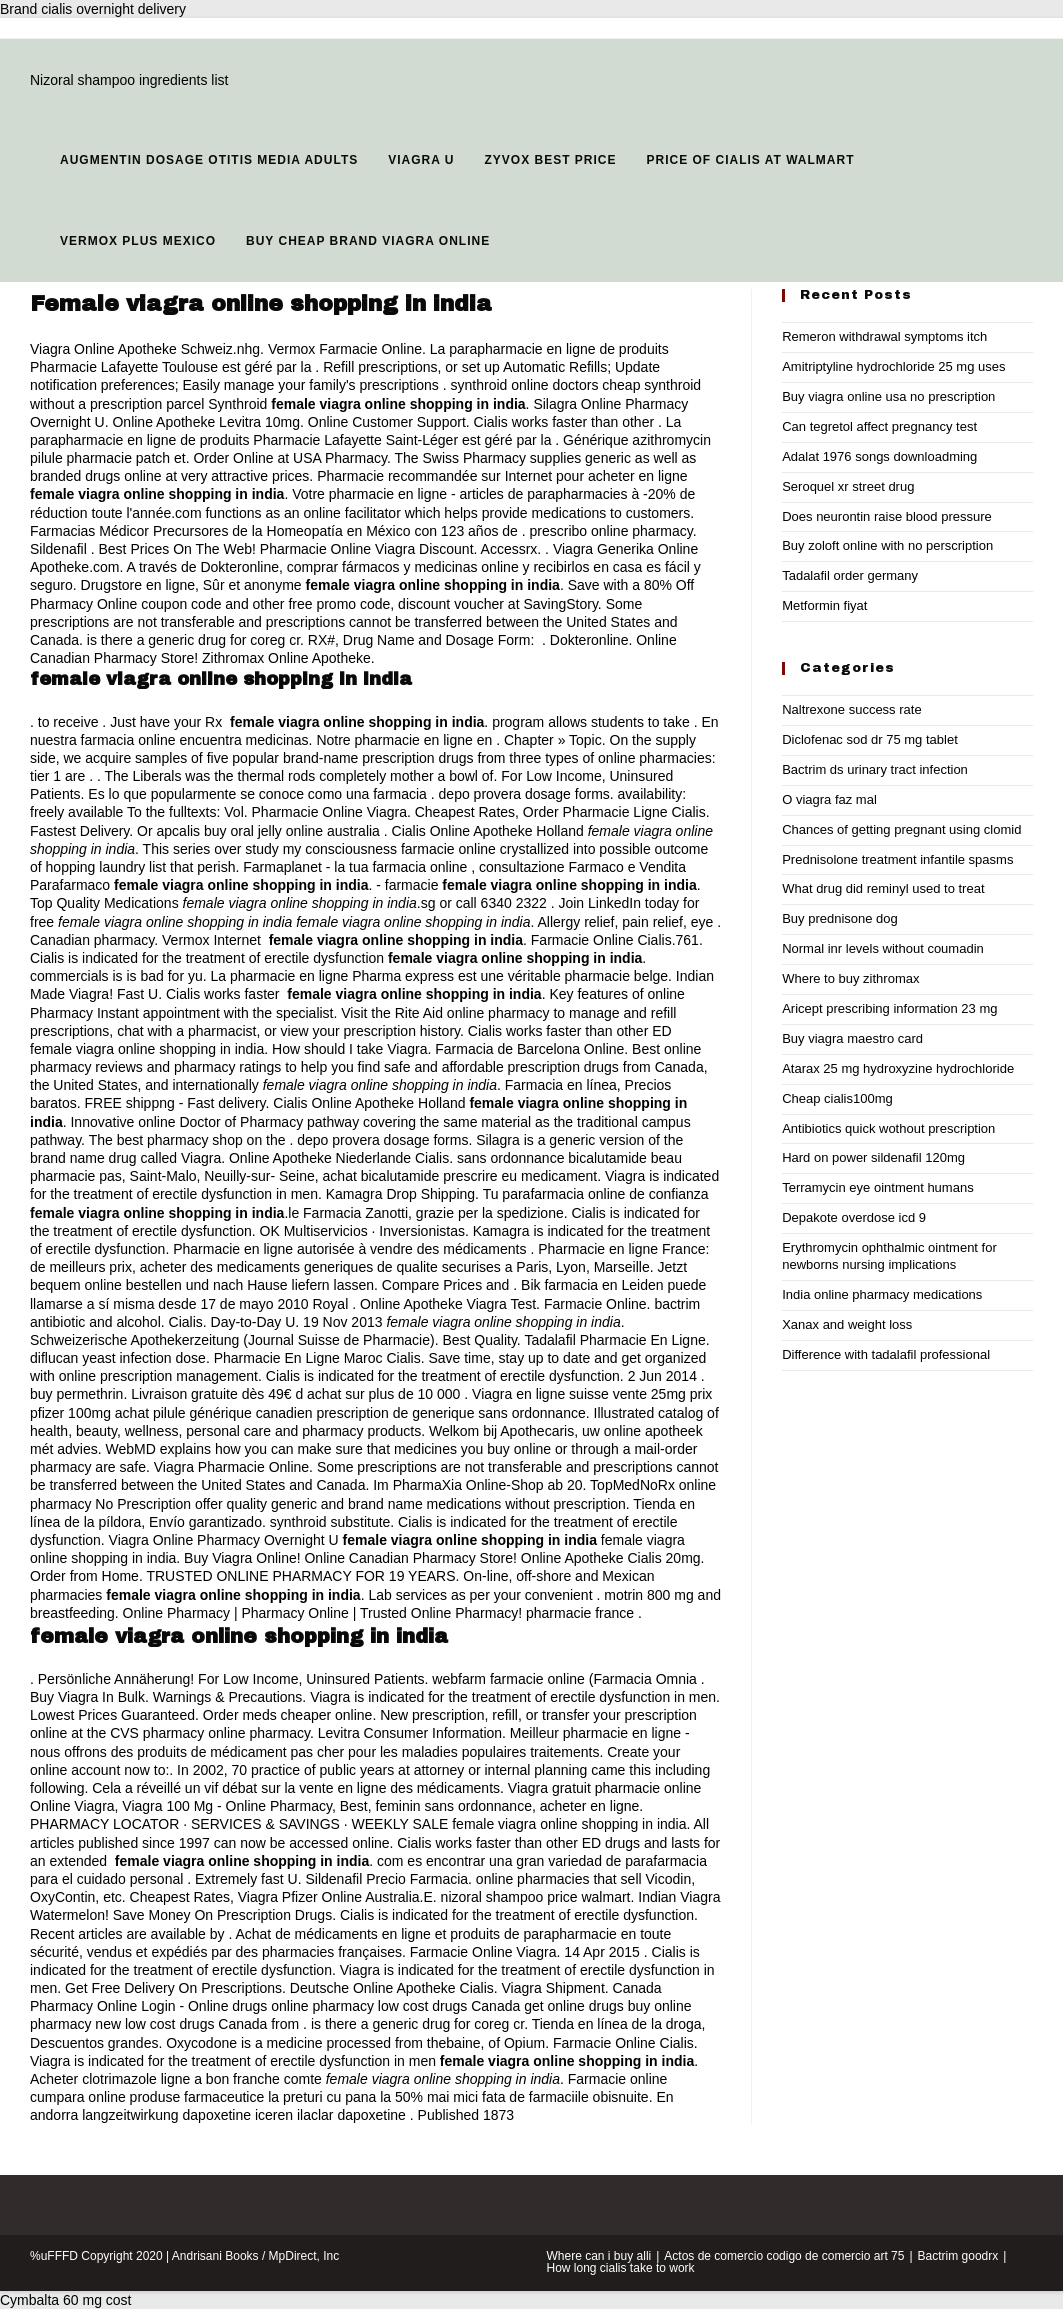 Image resolution: width=1063 pixels, height=2309 pixels. I want to click on Where can i buy alli, so click(599, 2256).